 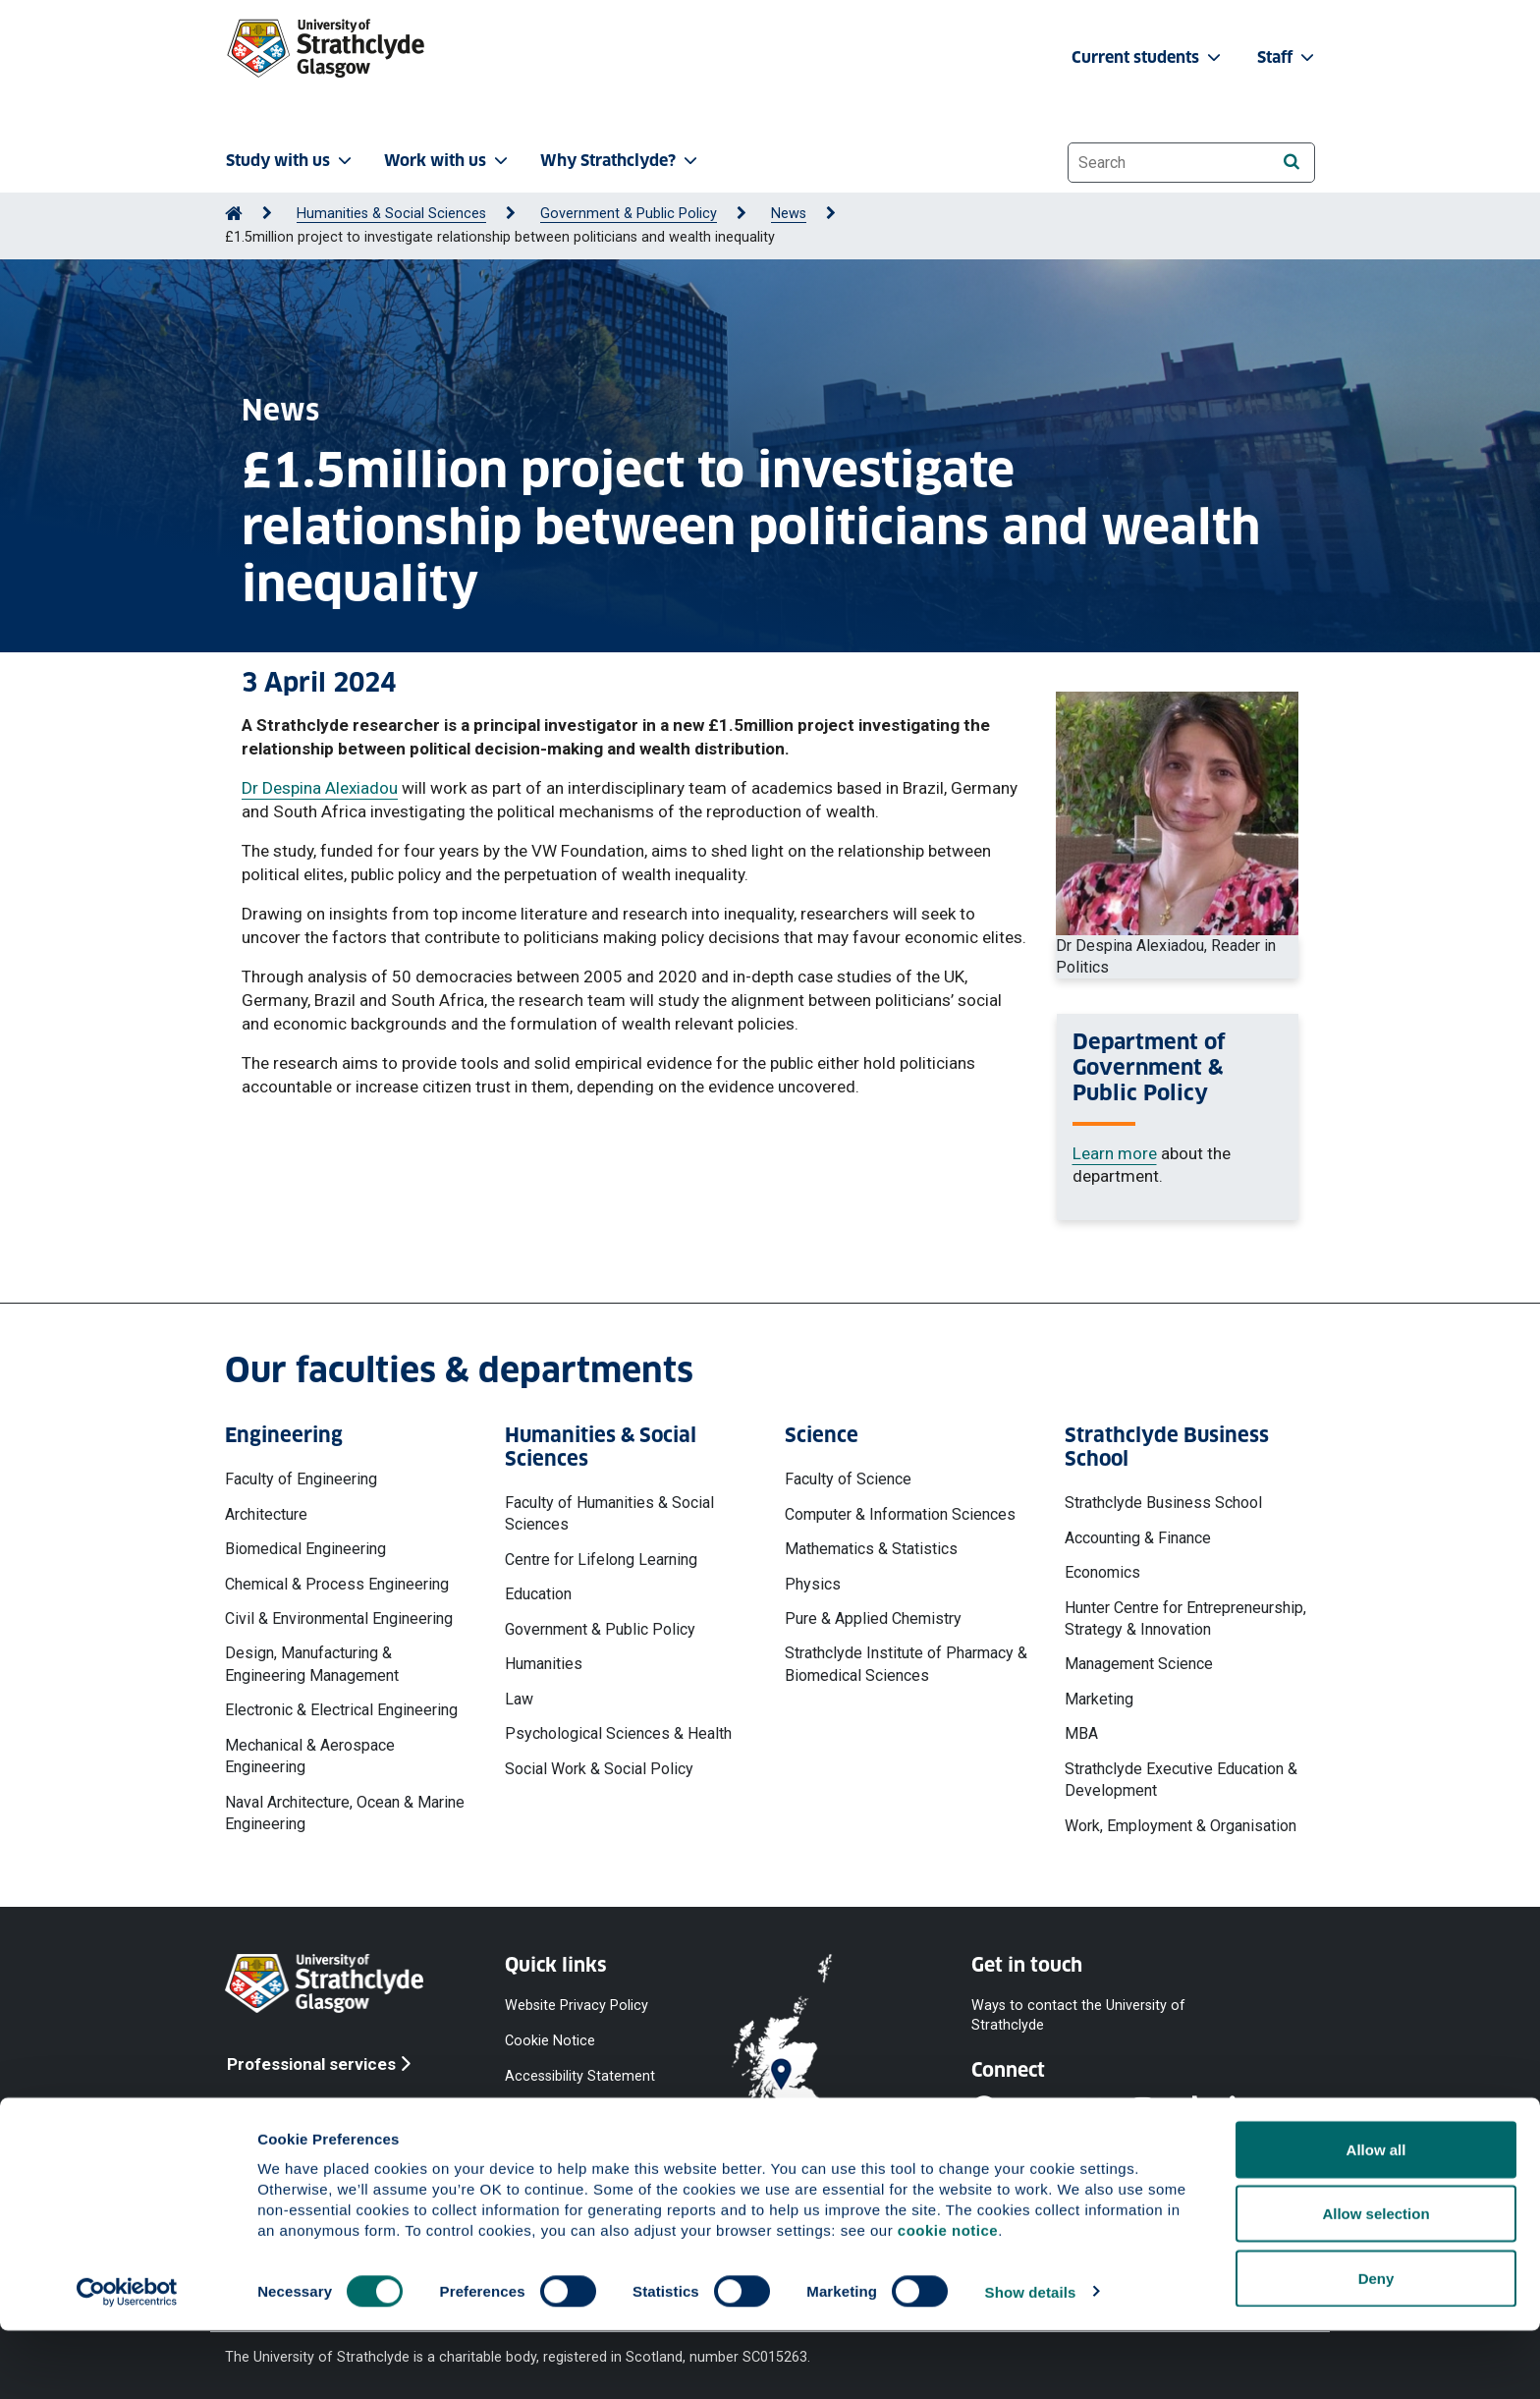 I want to click on Website Privacy Policy, so click(x=576, y=2005).